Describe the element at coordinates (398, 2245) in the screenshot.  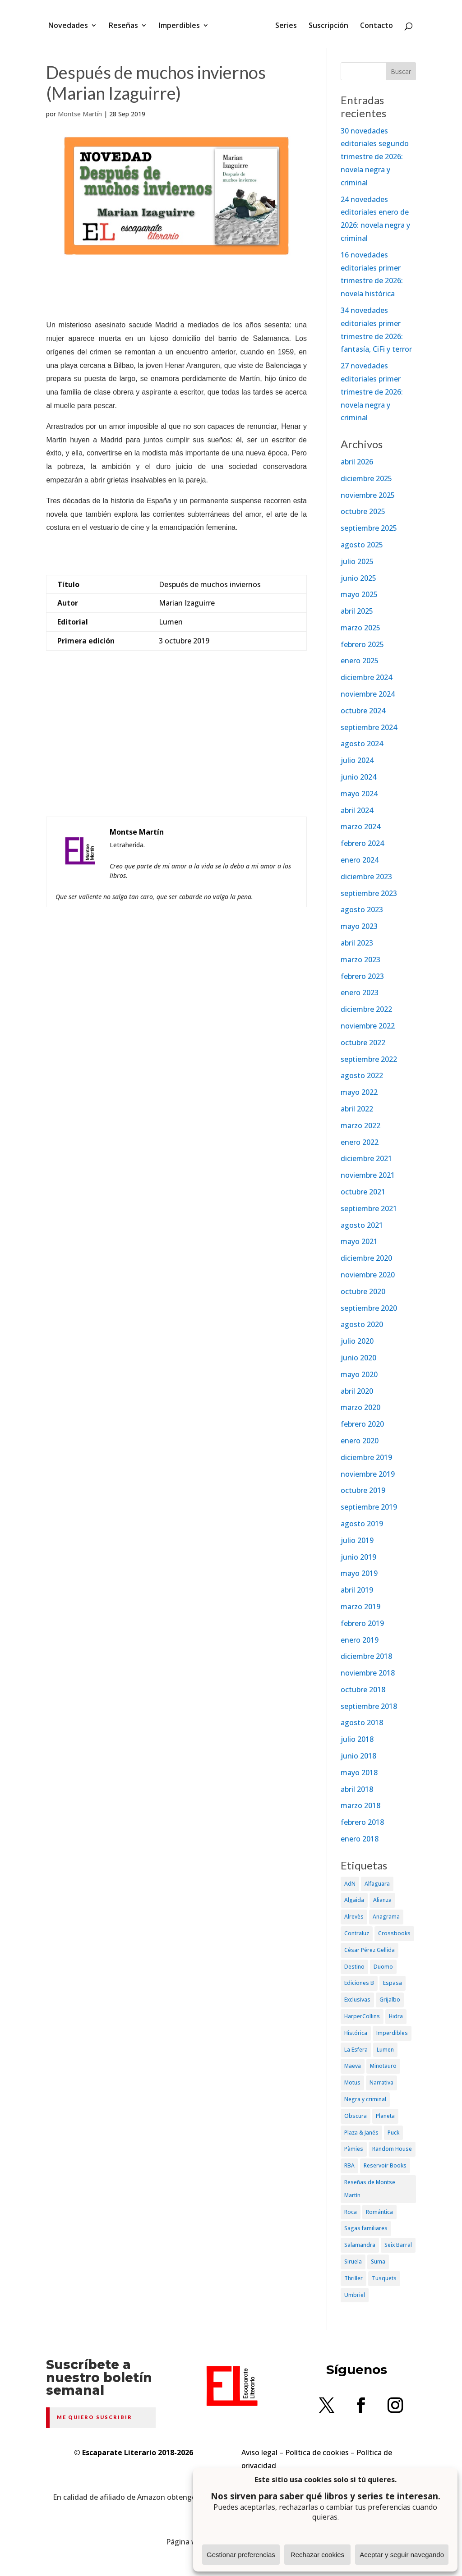
I see `Seix Barral [Seix Barral (79 elementos)]` at that location.